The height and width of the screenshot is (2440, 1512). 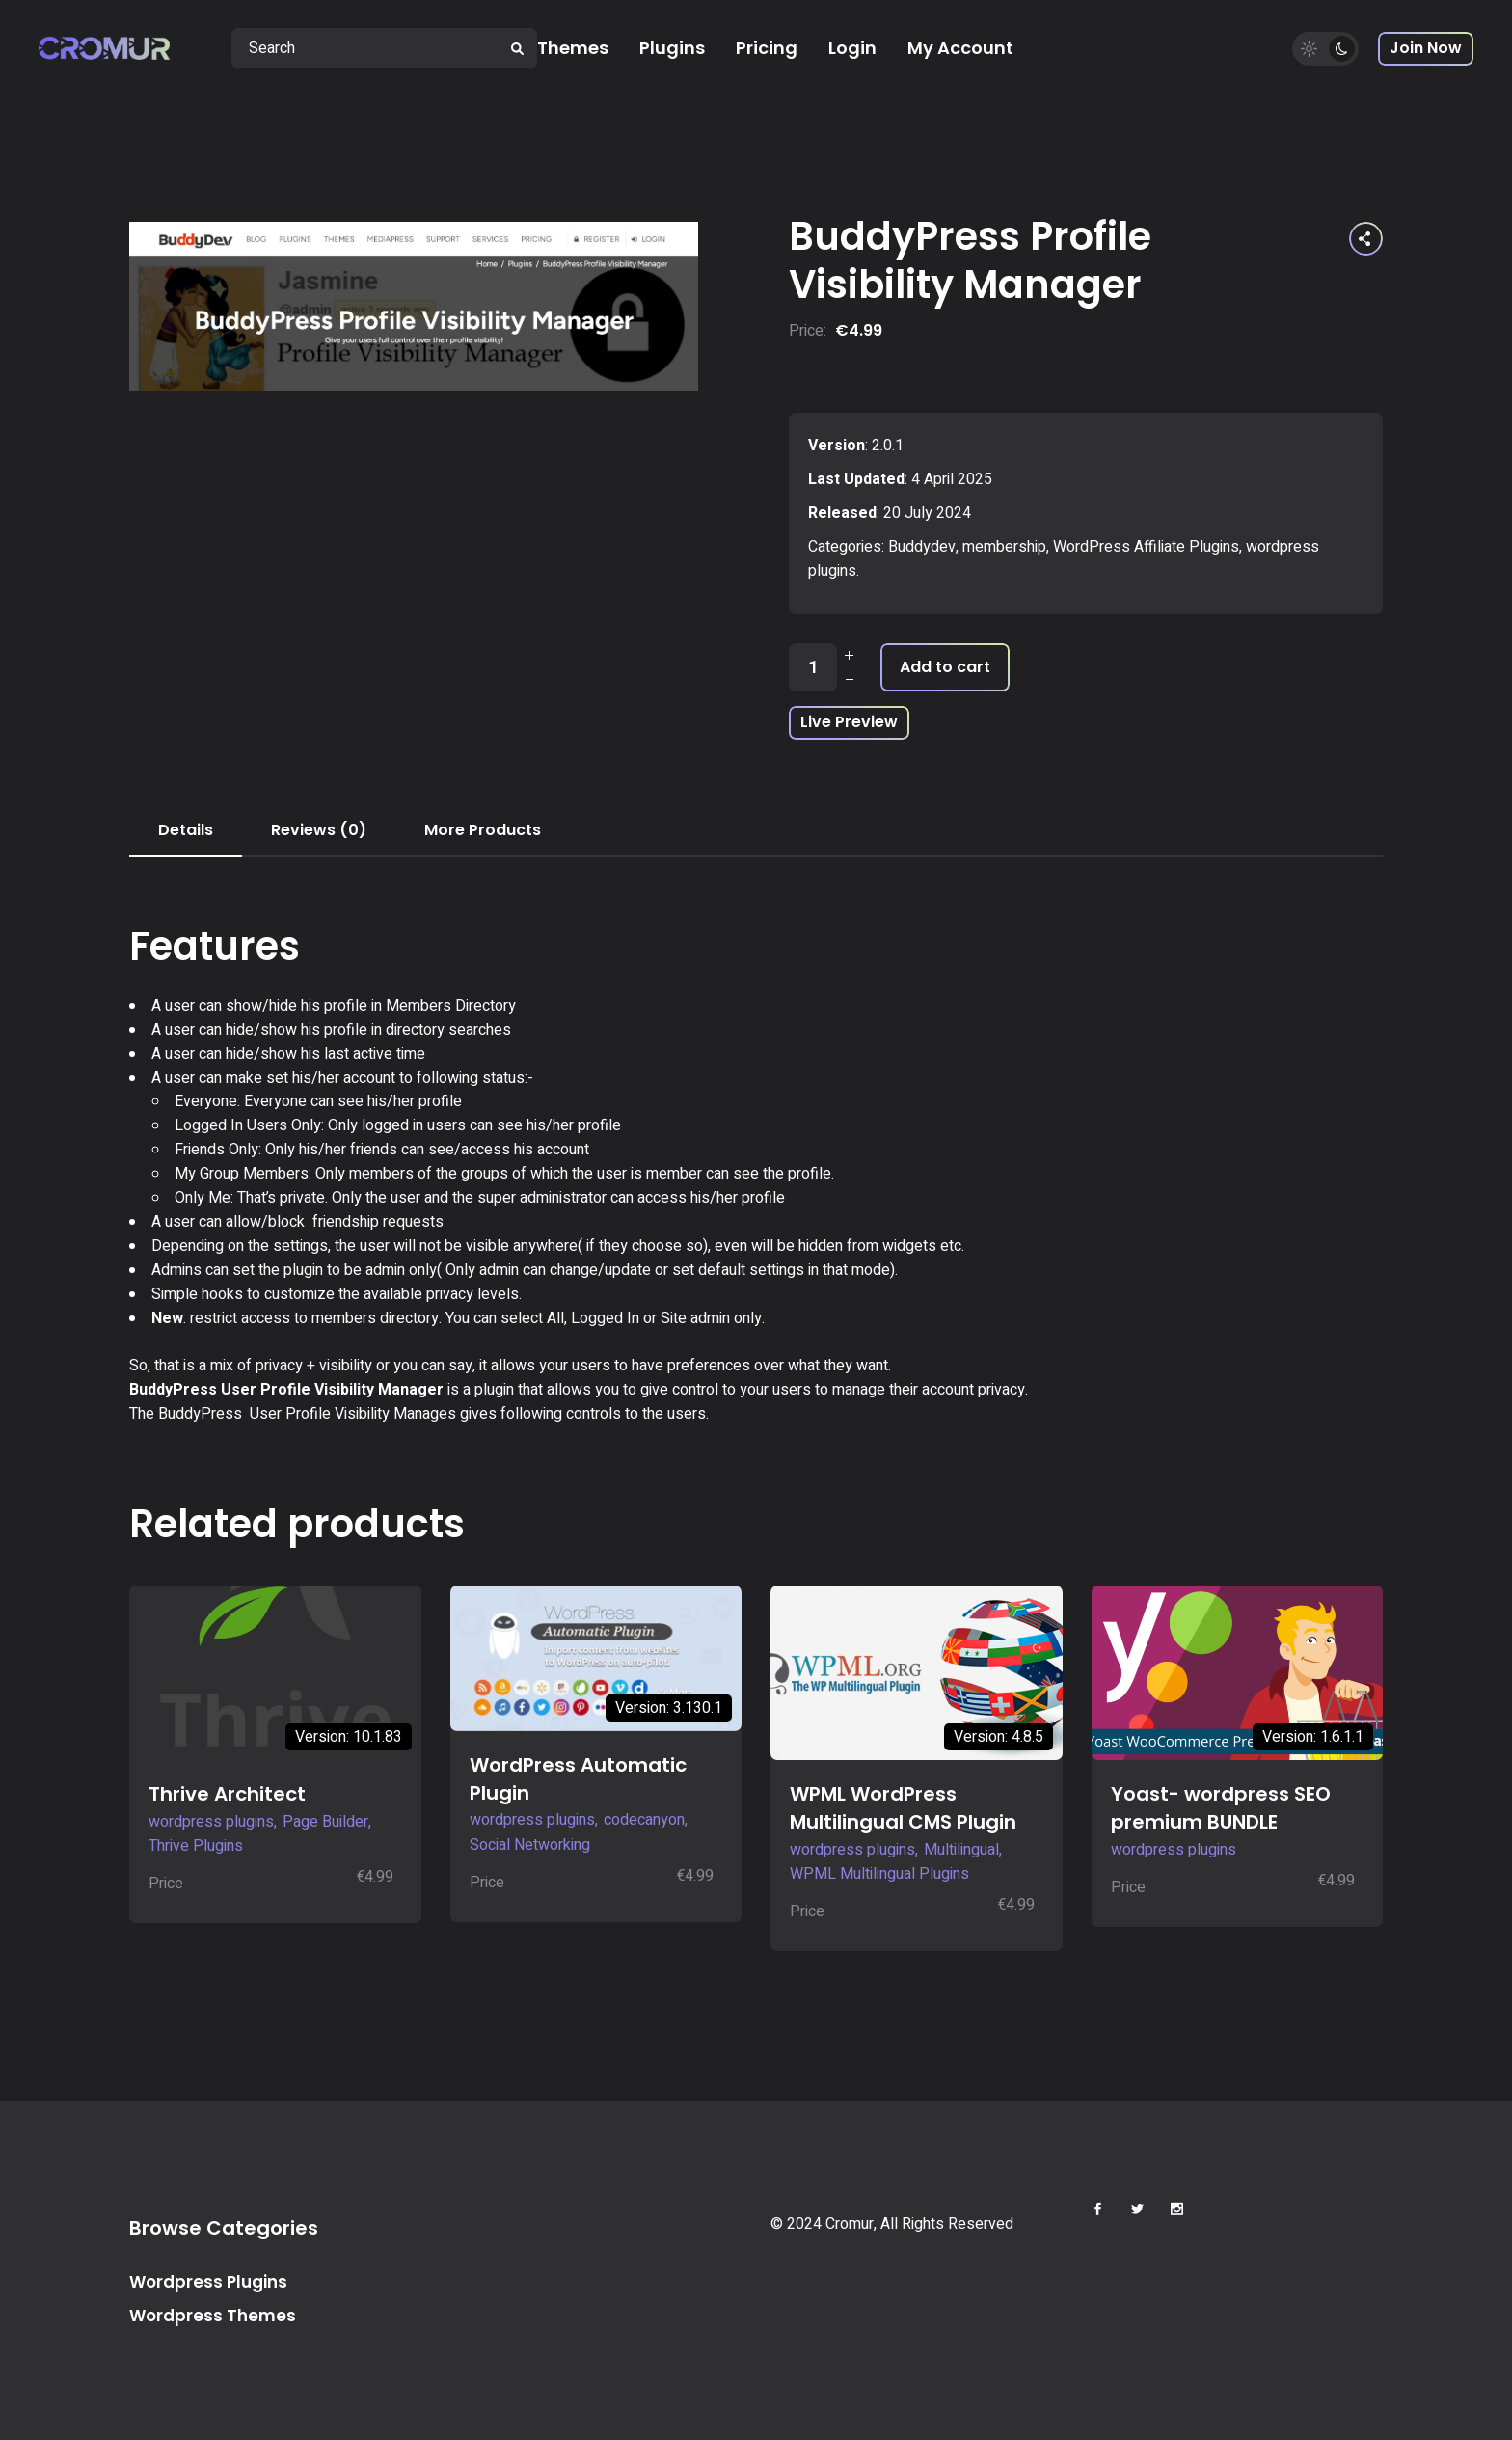 What do you see at coordinates (195, 1845) in the screenshot?
I see `Thrive Plugins` at bounding box center [195, 1845].